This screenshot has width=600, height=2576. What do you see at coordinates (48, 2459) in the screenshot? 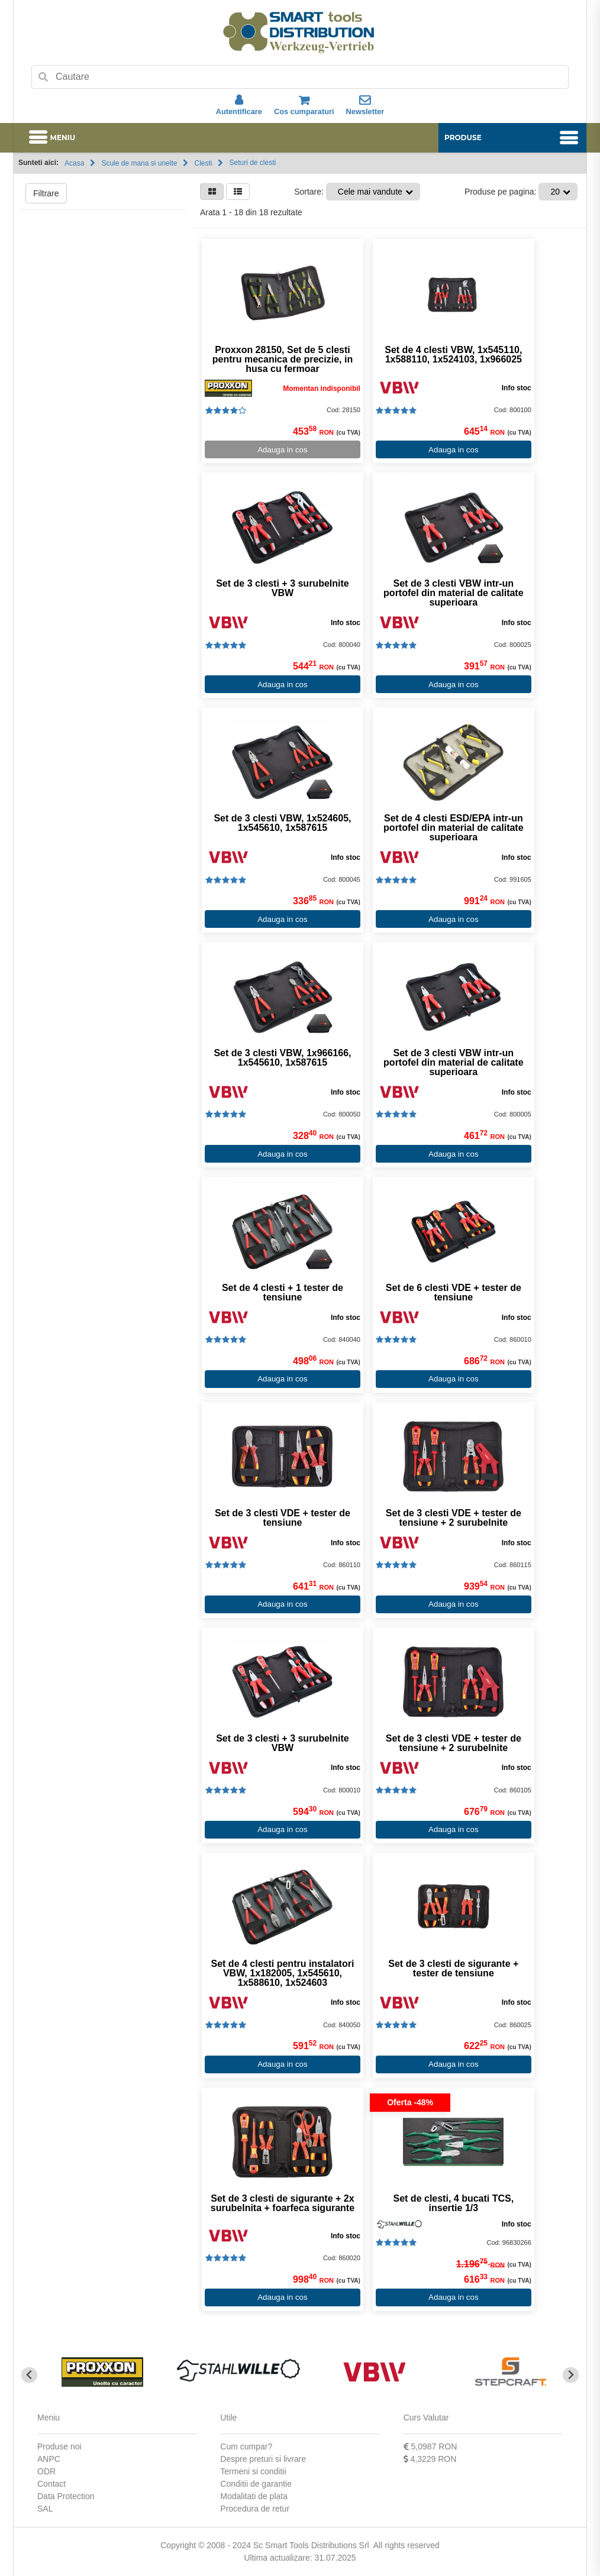
I see `ANPC` at bounding box center [48, 2459].